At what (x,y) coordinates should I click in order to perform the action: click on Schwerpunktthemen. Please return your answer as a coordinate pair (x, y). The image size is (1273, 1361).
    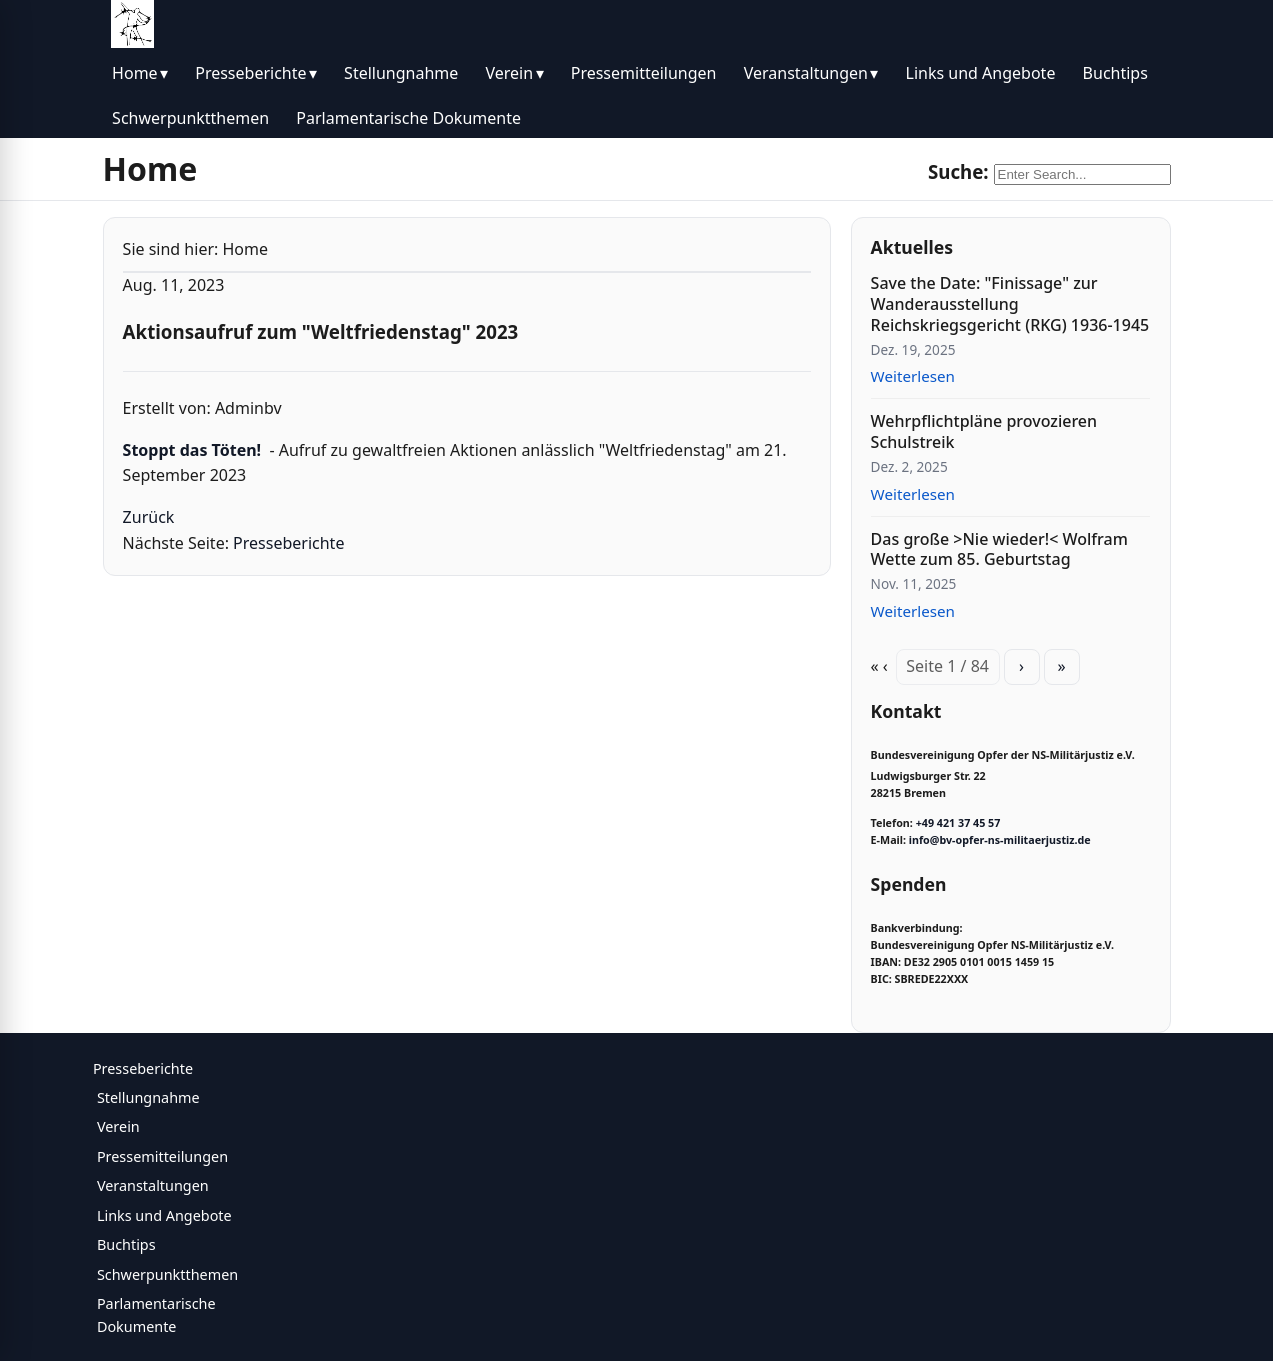
    Looking at the image, I should click on (190, 118).